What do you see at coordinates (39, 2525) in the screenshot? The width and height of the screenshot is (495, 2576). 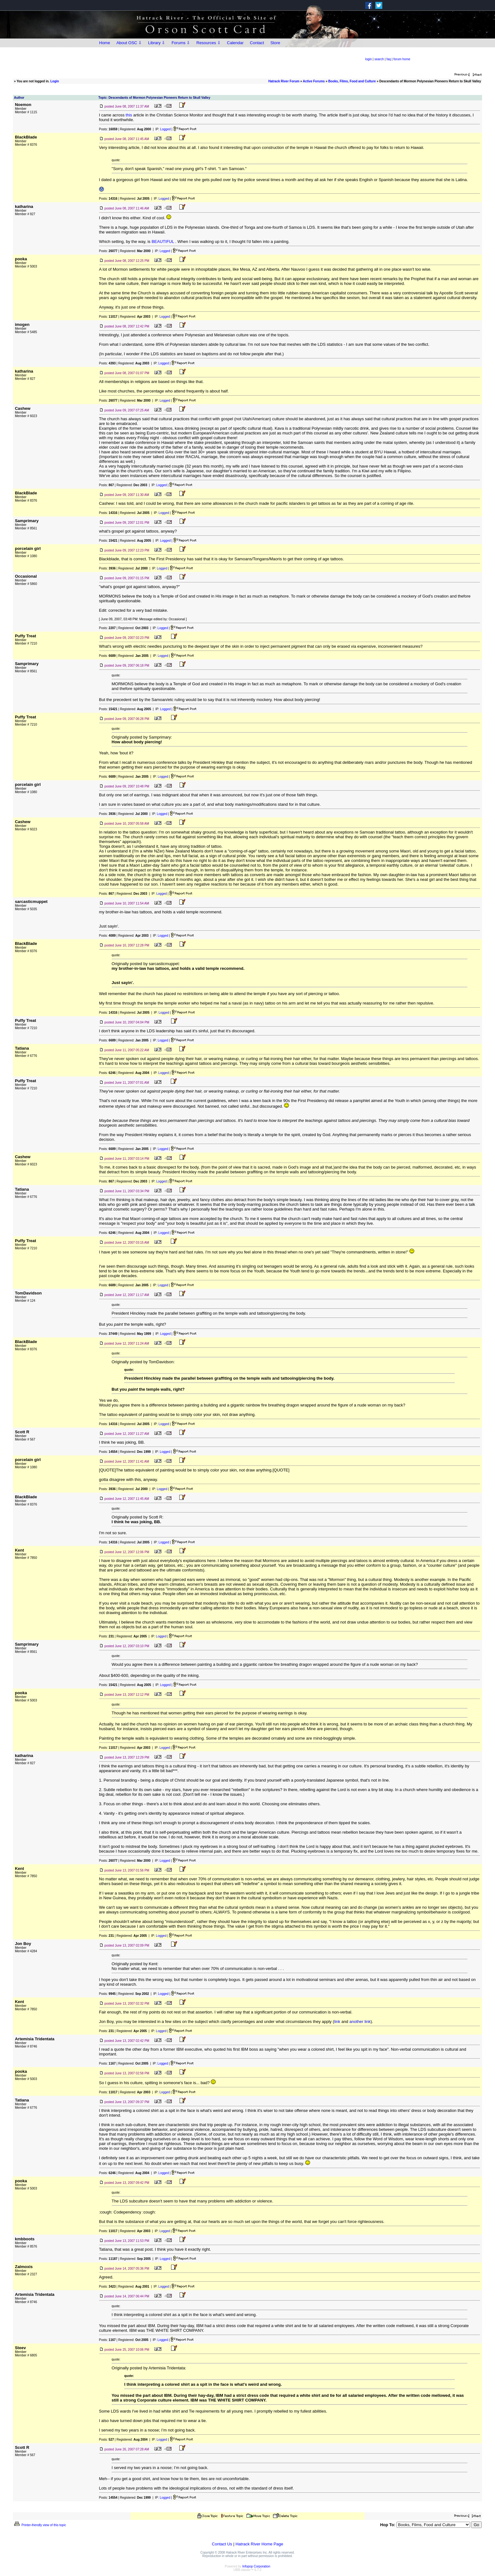 I see `Printer-friendly view of this topic` at bounding box center [39, 2525].